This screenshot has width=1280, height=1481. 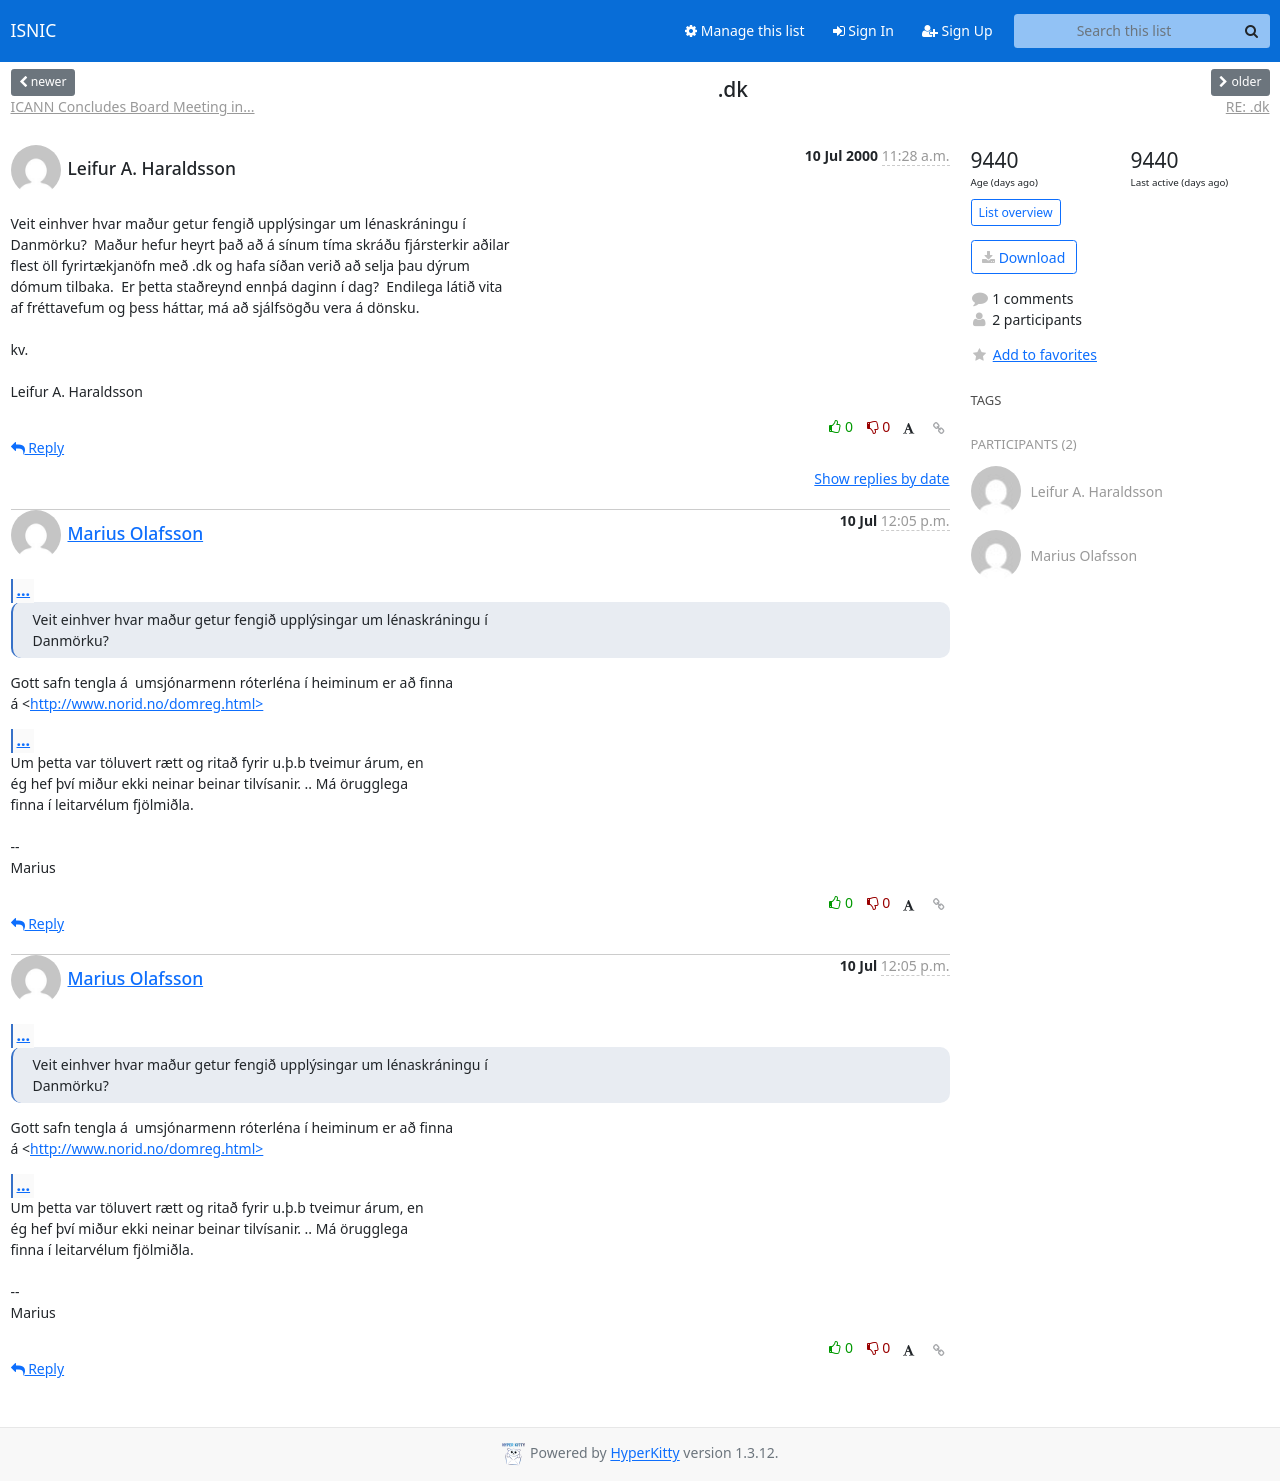 What do you see at coordinates (146, 703) in the screenshot?
I see `http://www.norid.no/domreg.html>` at bounding box center [146, 703].